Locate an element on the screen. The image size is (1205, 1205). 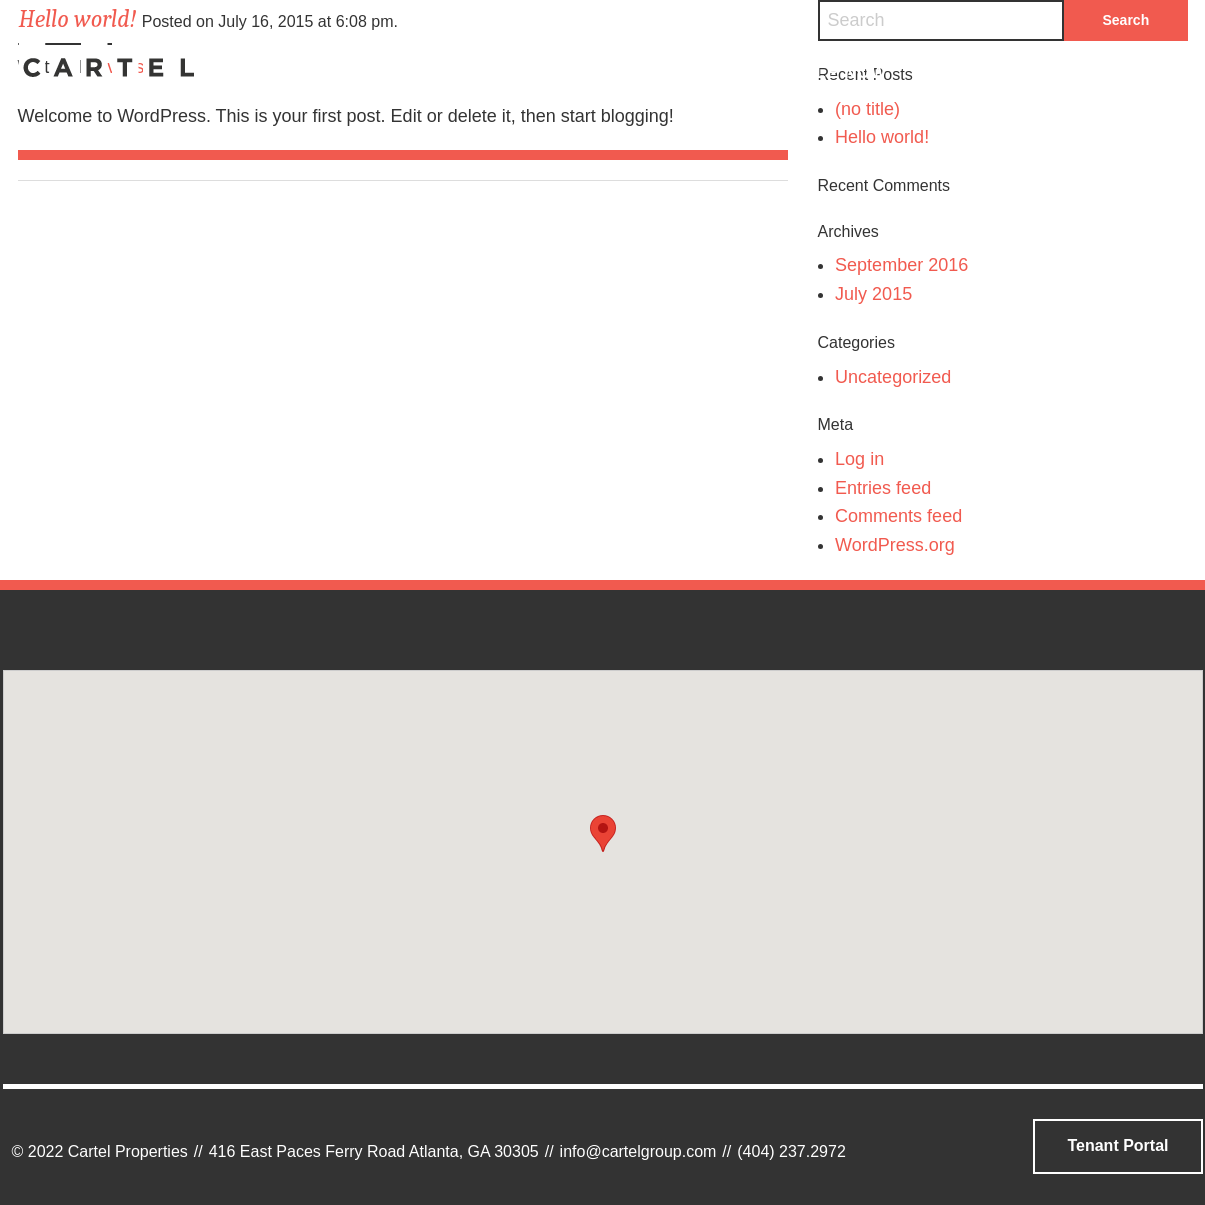
Tenant Portal is located at coordinates (1117, 1145).